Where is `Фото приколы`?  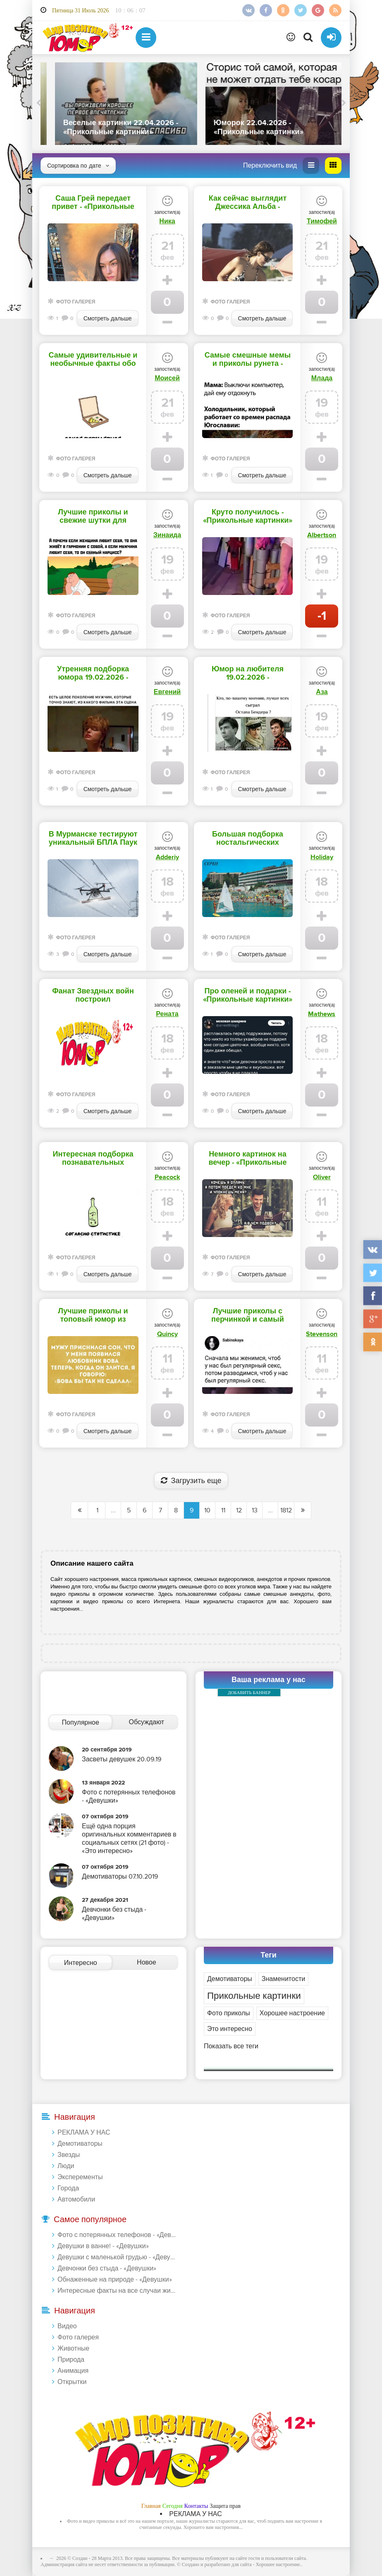 Фото приколы is located at coordinates (228, 2013).